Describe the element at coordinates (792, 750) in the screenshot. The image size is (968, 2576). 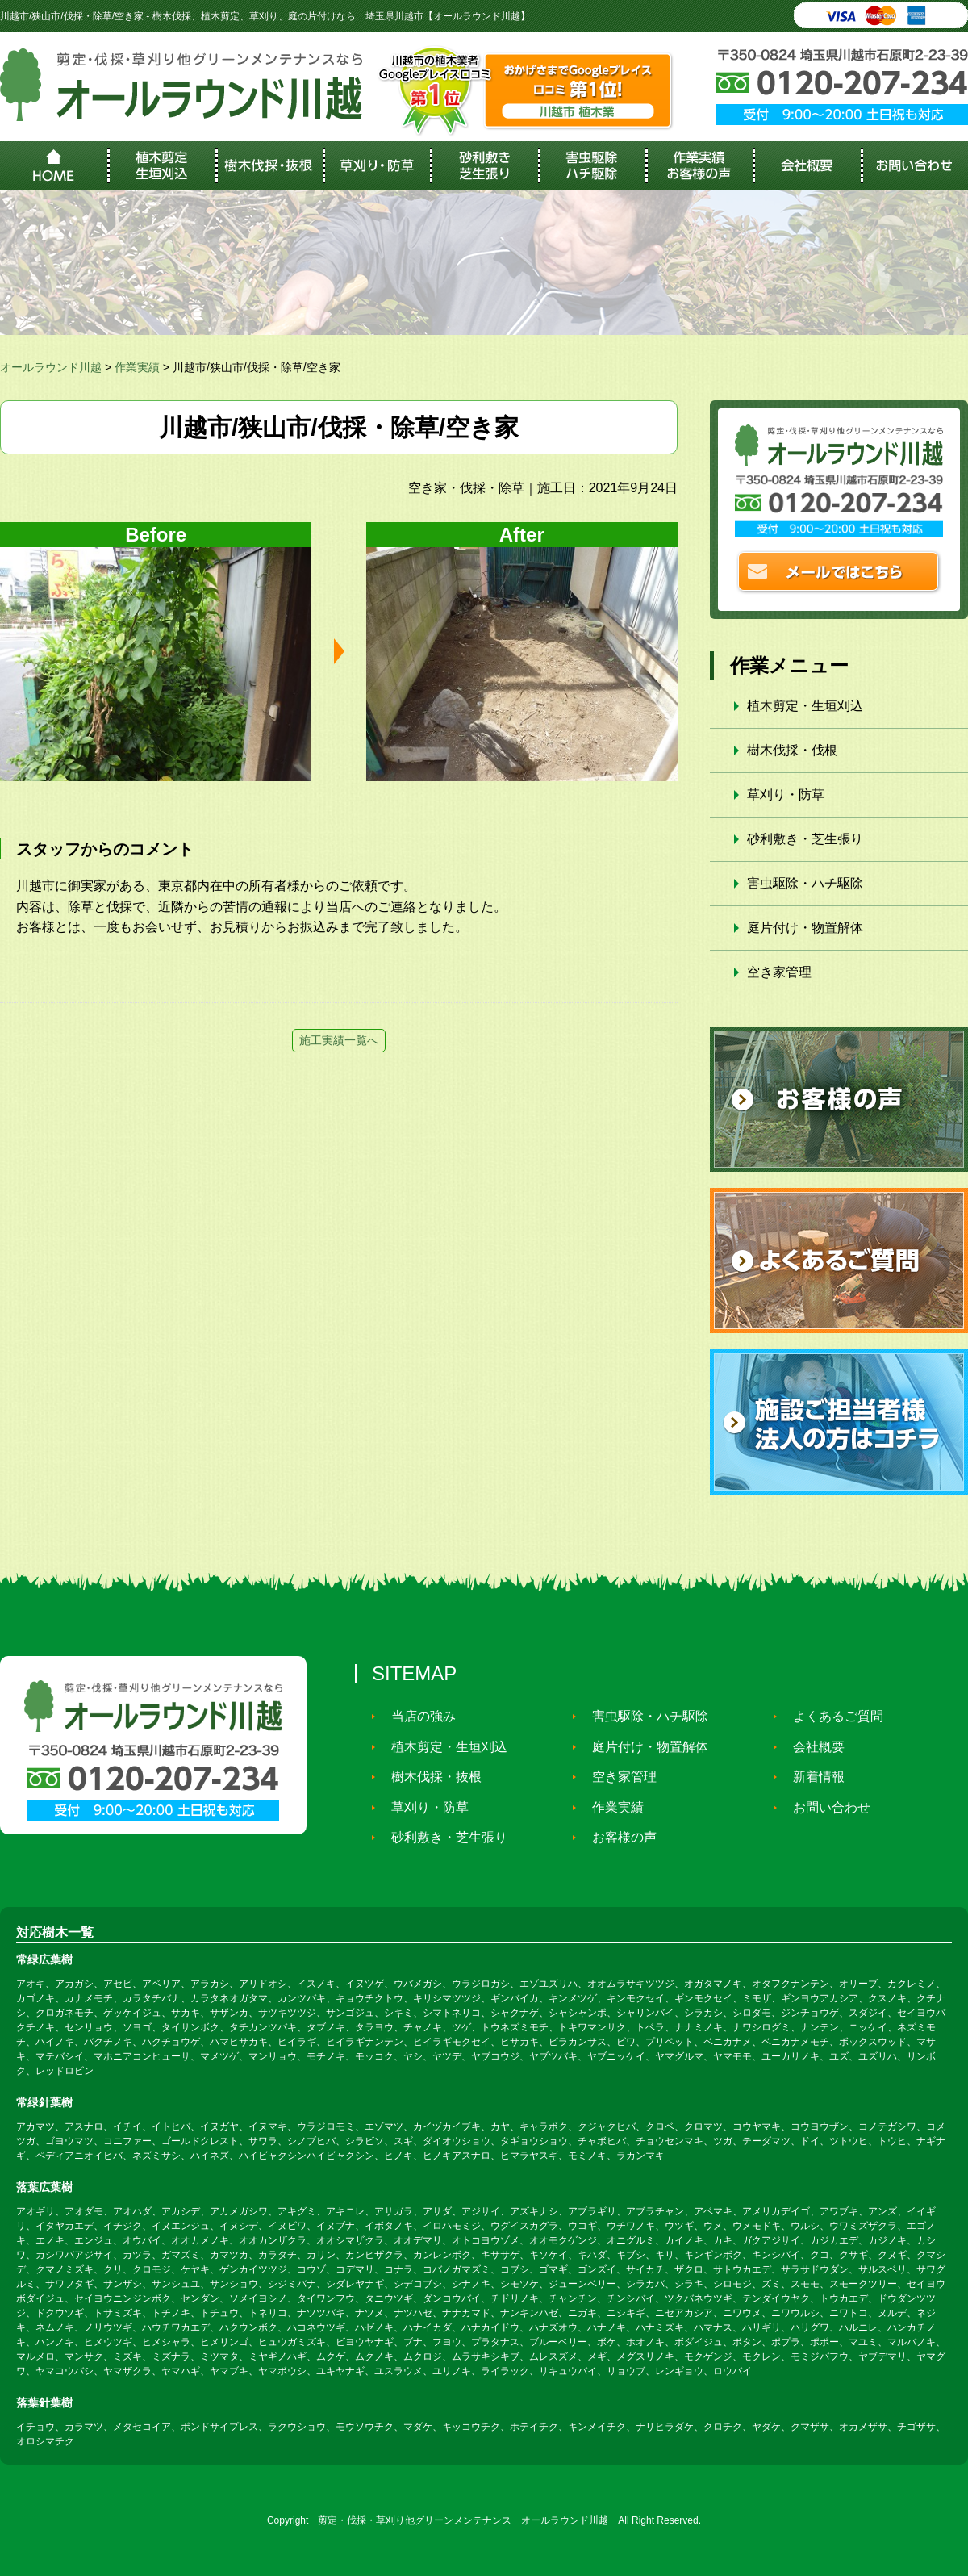
I see `樹木伐採・伐根` at that location.